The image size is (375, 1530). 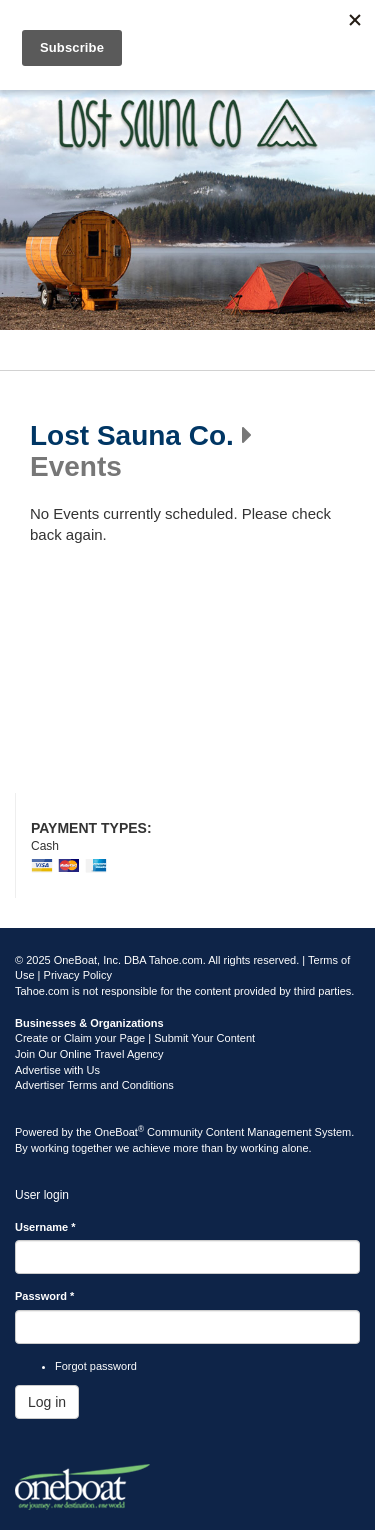 I want to click on Forgot password, so click(x=96, y=1366).